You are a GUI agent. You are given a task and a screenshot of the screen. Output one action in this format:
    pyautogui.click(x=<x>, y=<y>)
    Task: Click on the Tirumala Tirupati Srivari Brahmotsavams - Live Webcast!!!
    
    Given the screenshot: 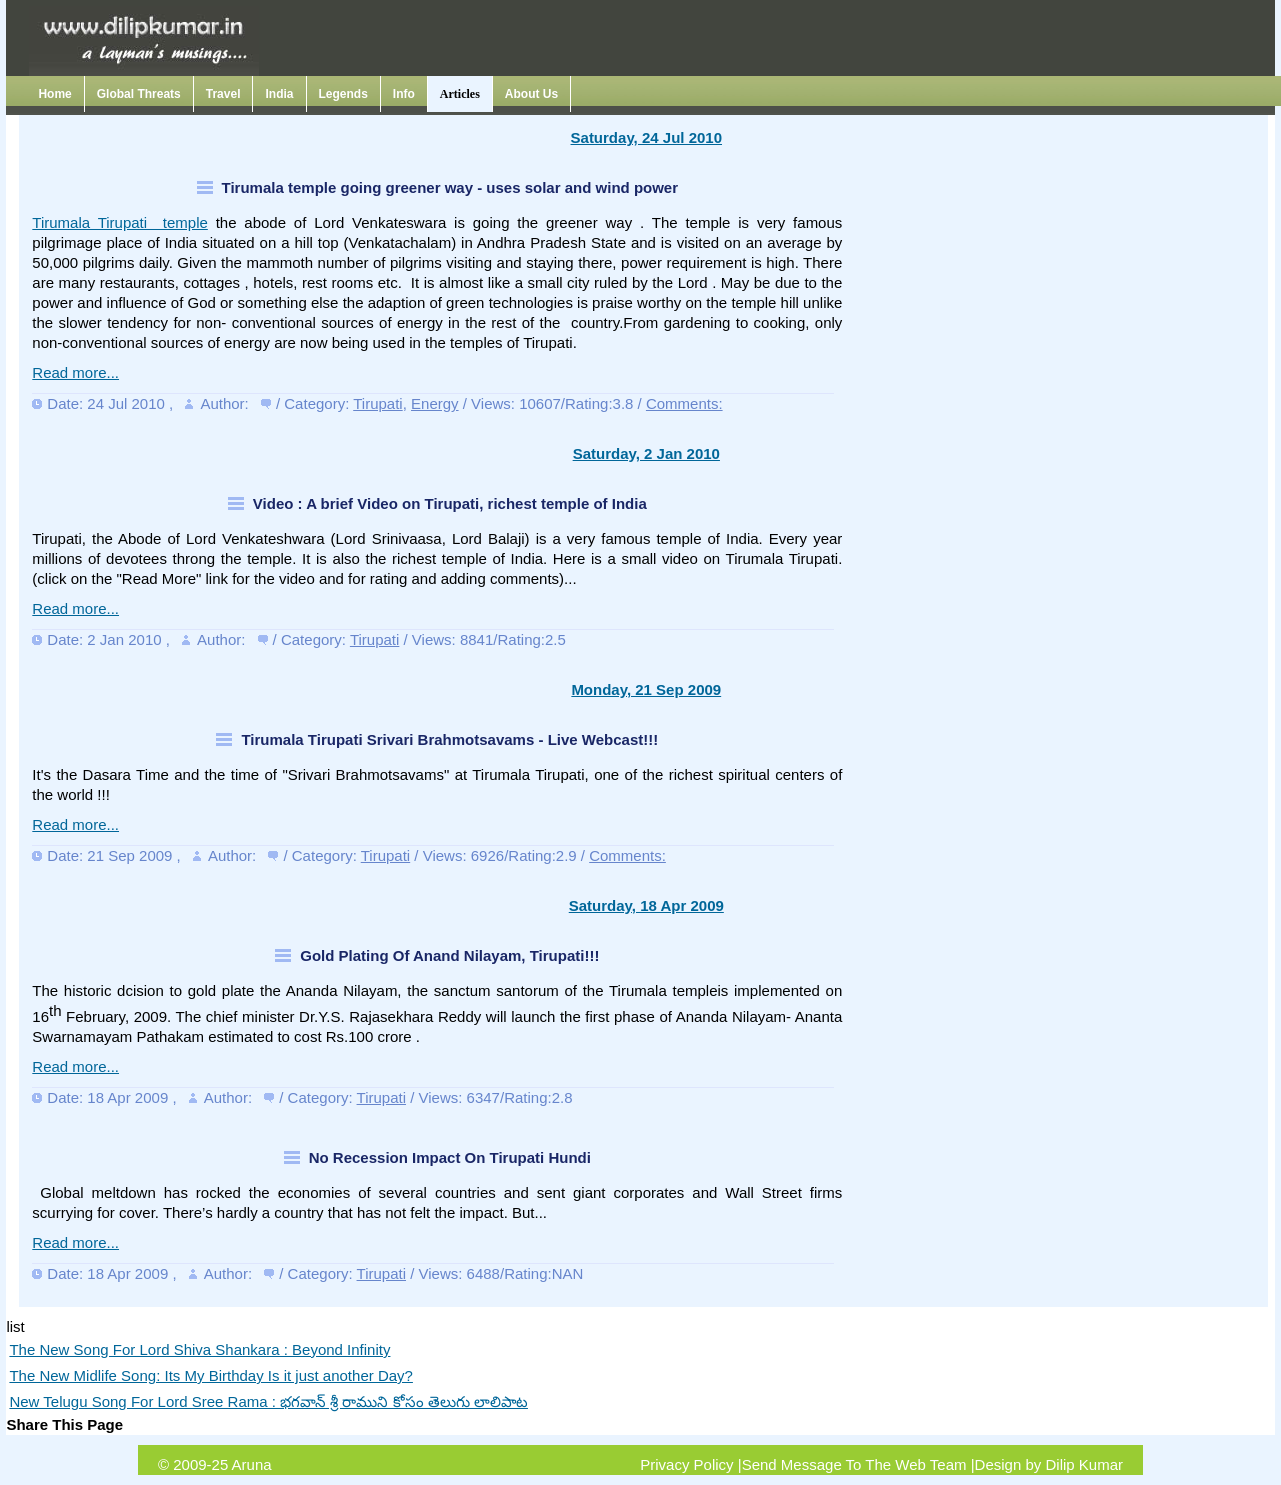 What is the action you would take?
    pyautogui.click(x=449, y=739)
    